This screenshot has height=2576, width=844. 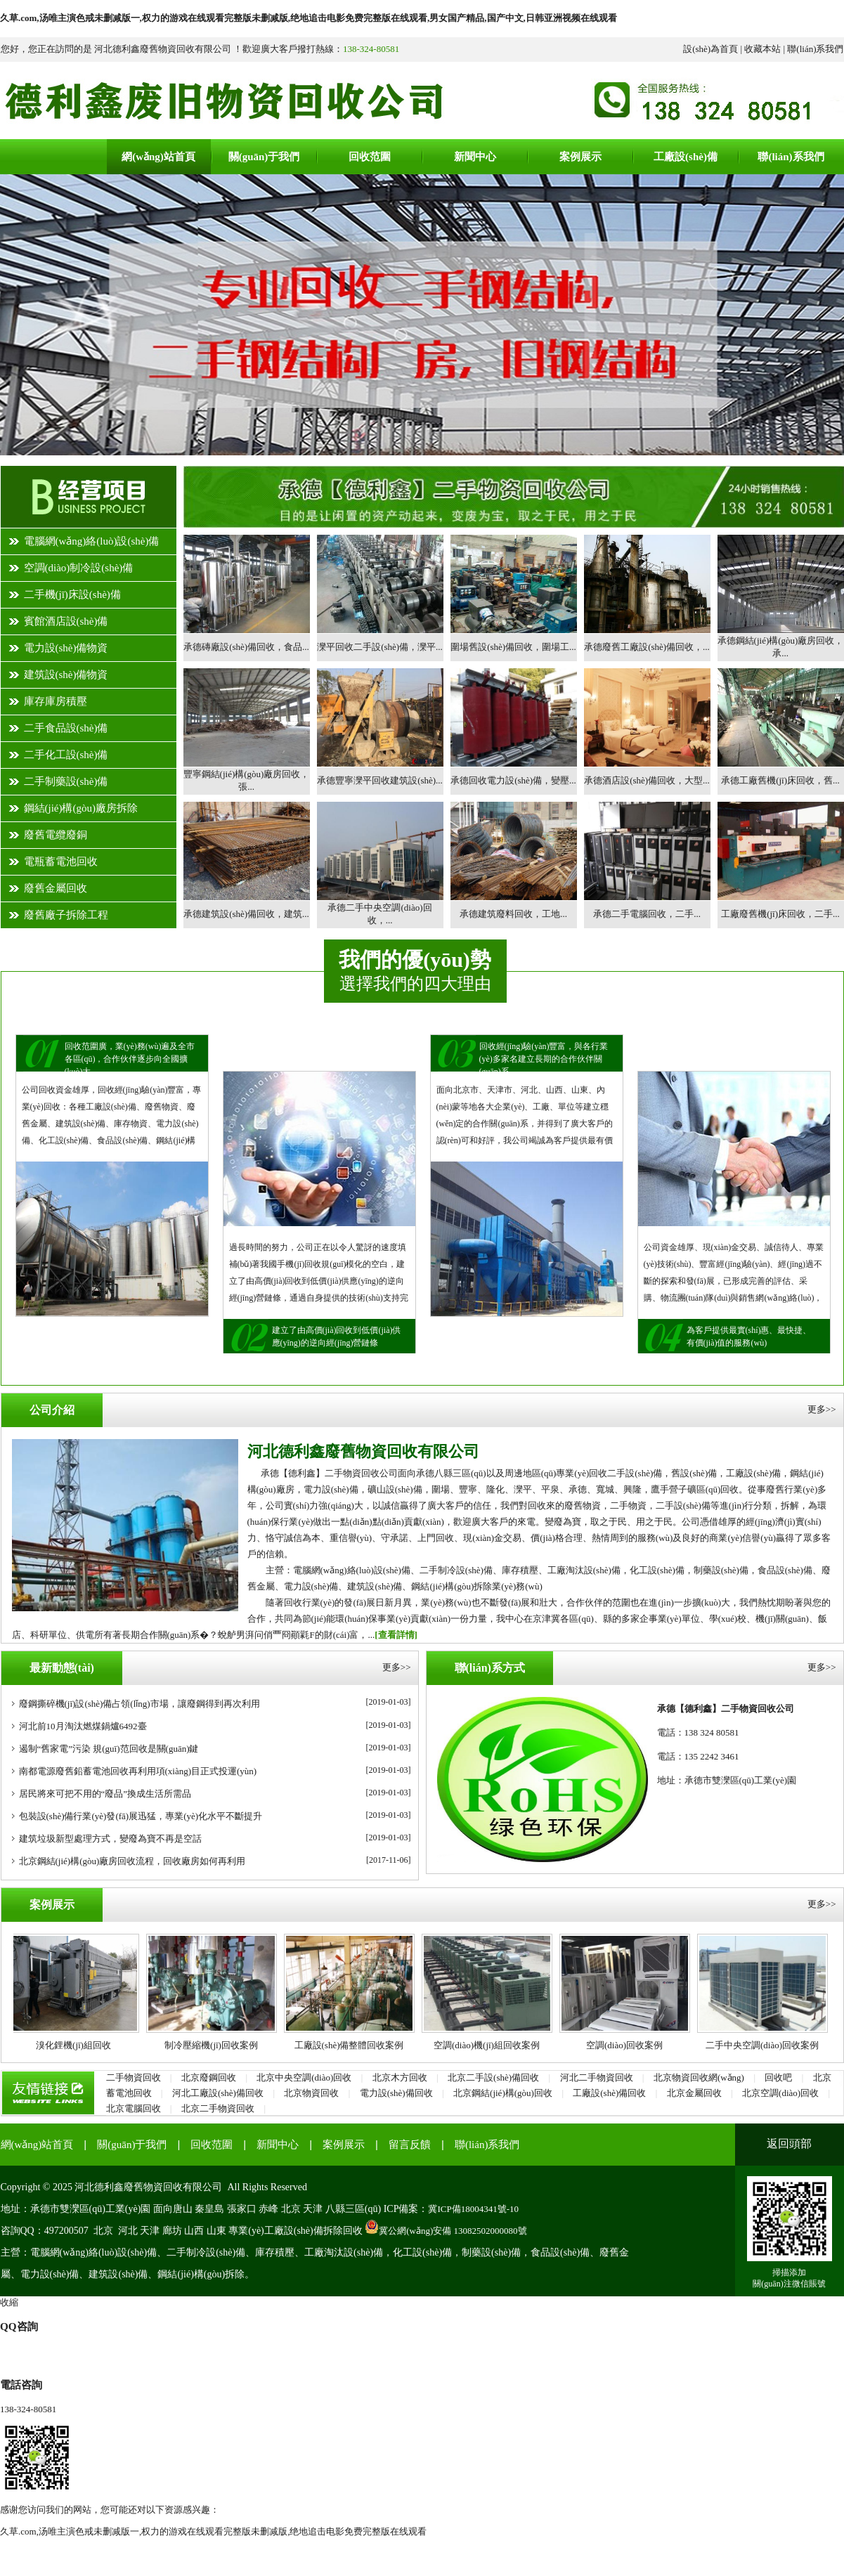 I want to click on 承德建筑設(shè)備回收，建筑..., so click(x=246, y=914).